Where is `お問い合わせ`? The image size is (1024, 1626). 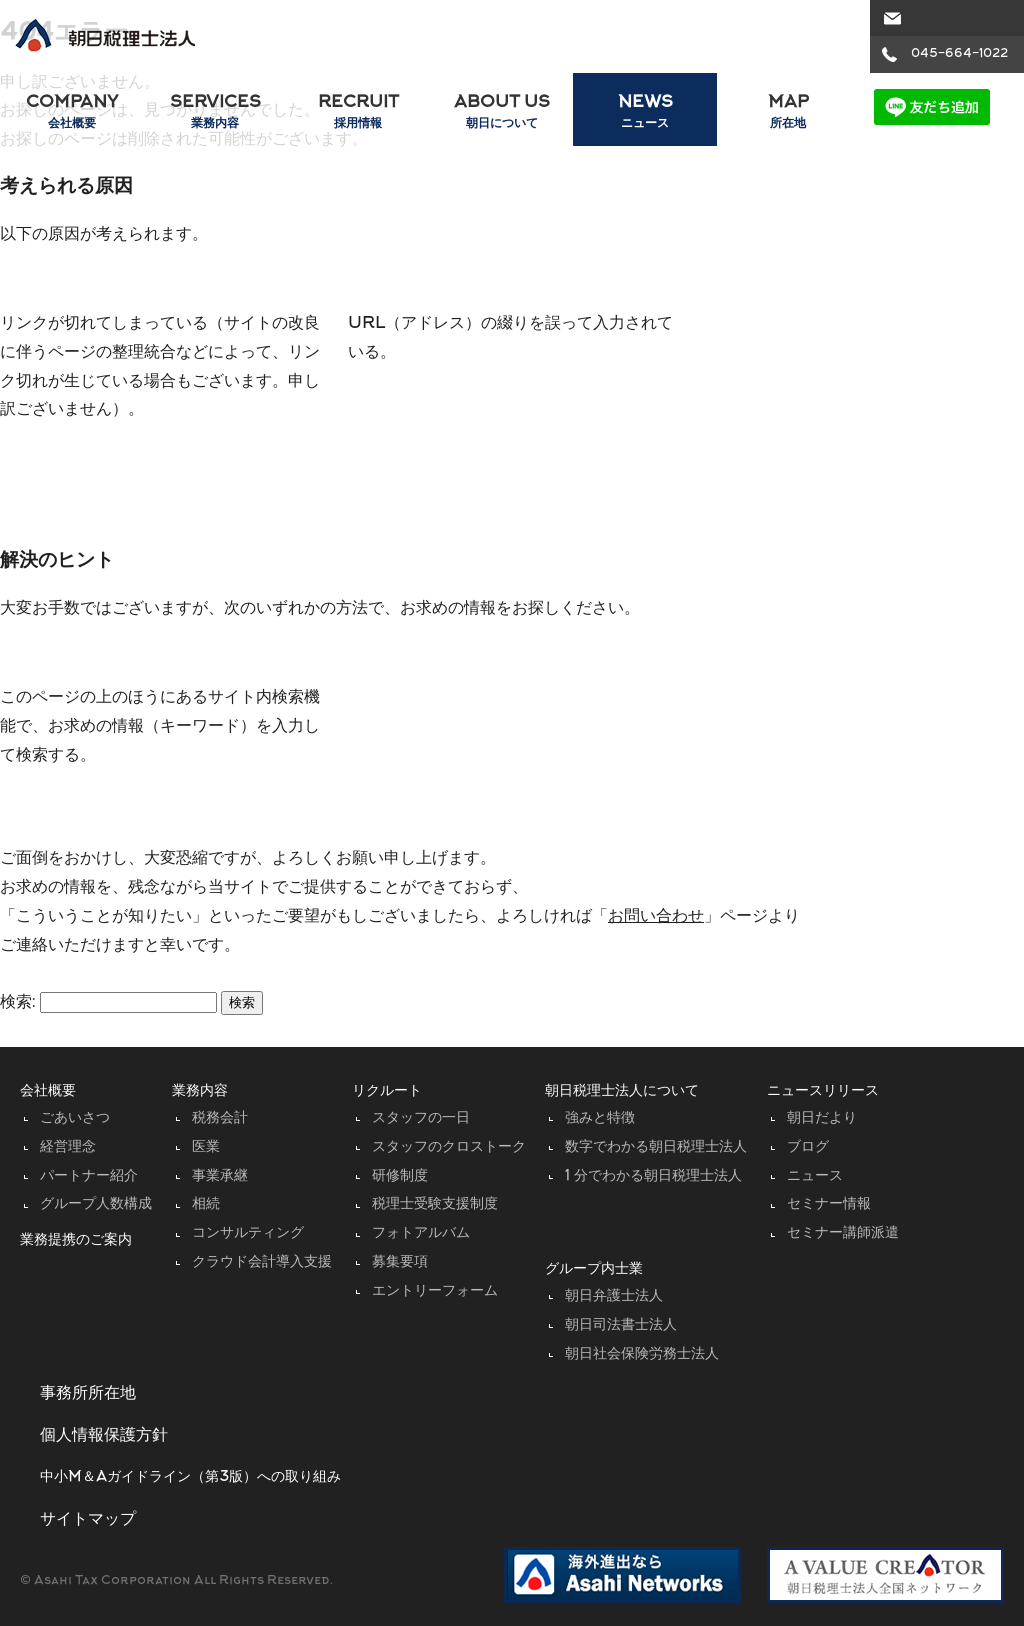
お問い合わせ is located at coordinates (656, 917).